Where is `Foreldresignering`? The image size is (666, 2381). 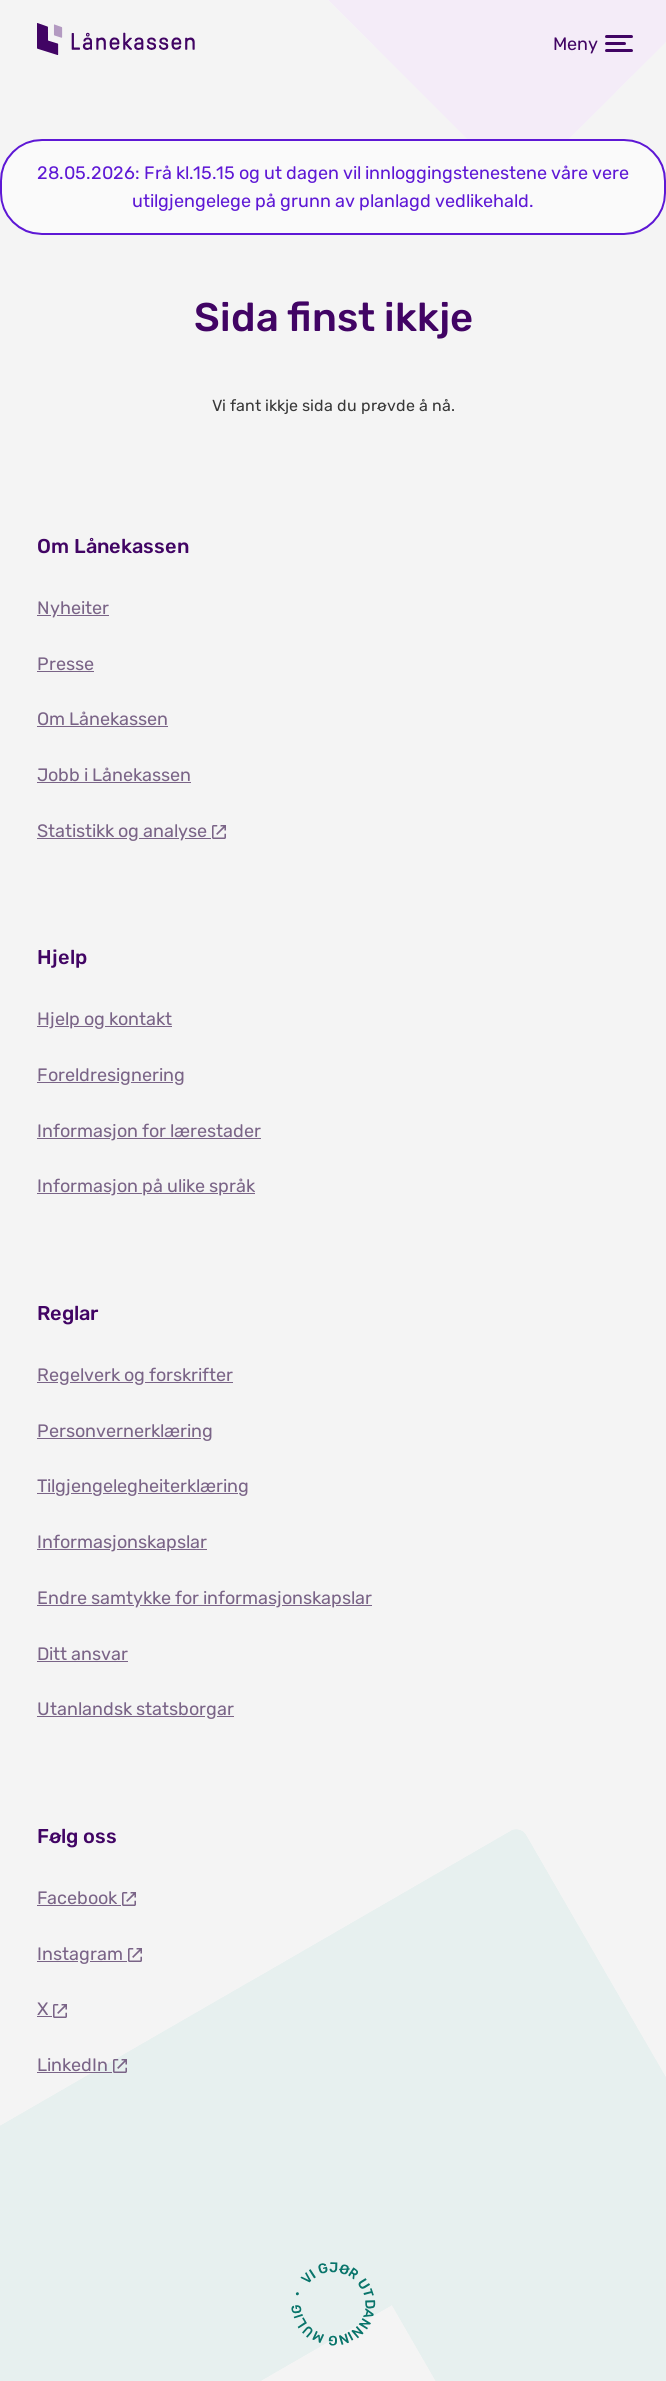 Foreldresignering is located at coordinates (111, 1075).